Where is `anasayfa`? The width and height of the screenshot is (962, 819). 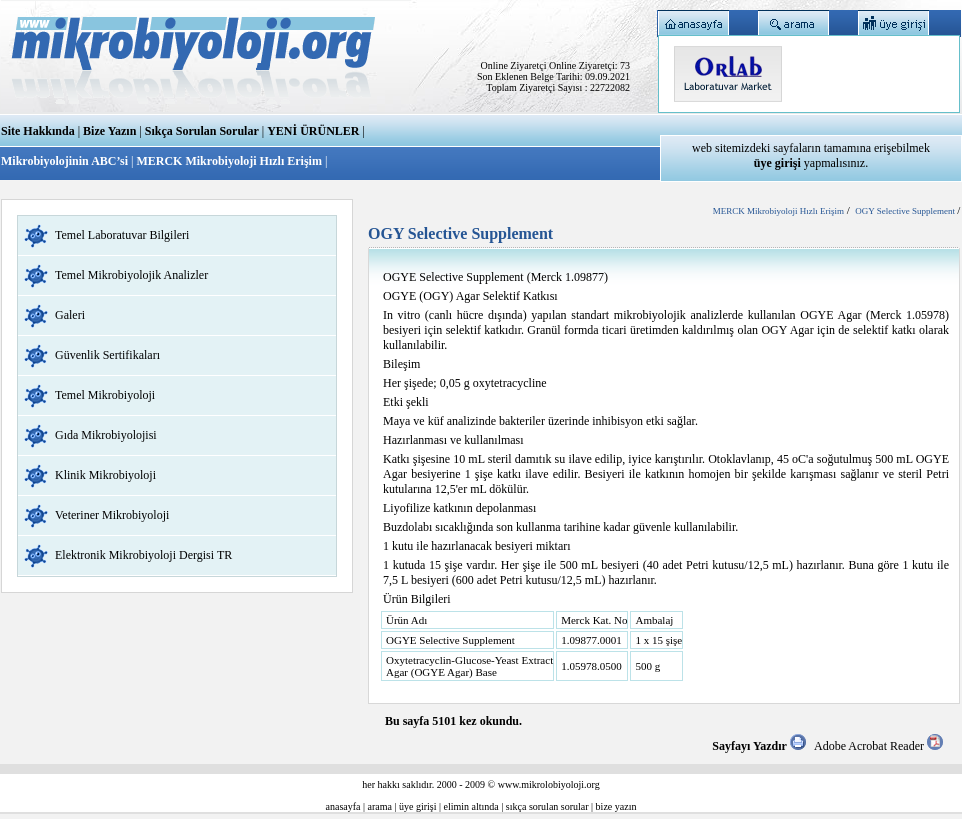 anasayfa is located at coordinates (343, 806).